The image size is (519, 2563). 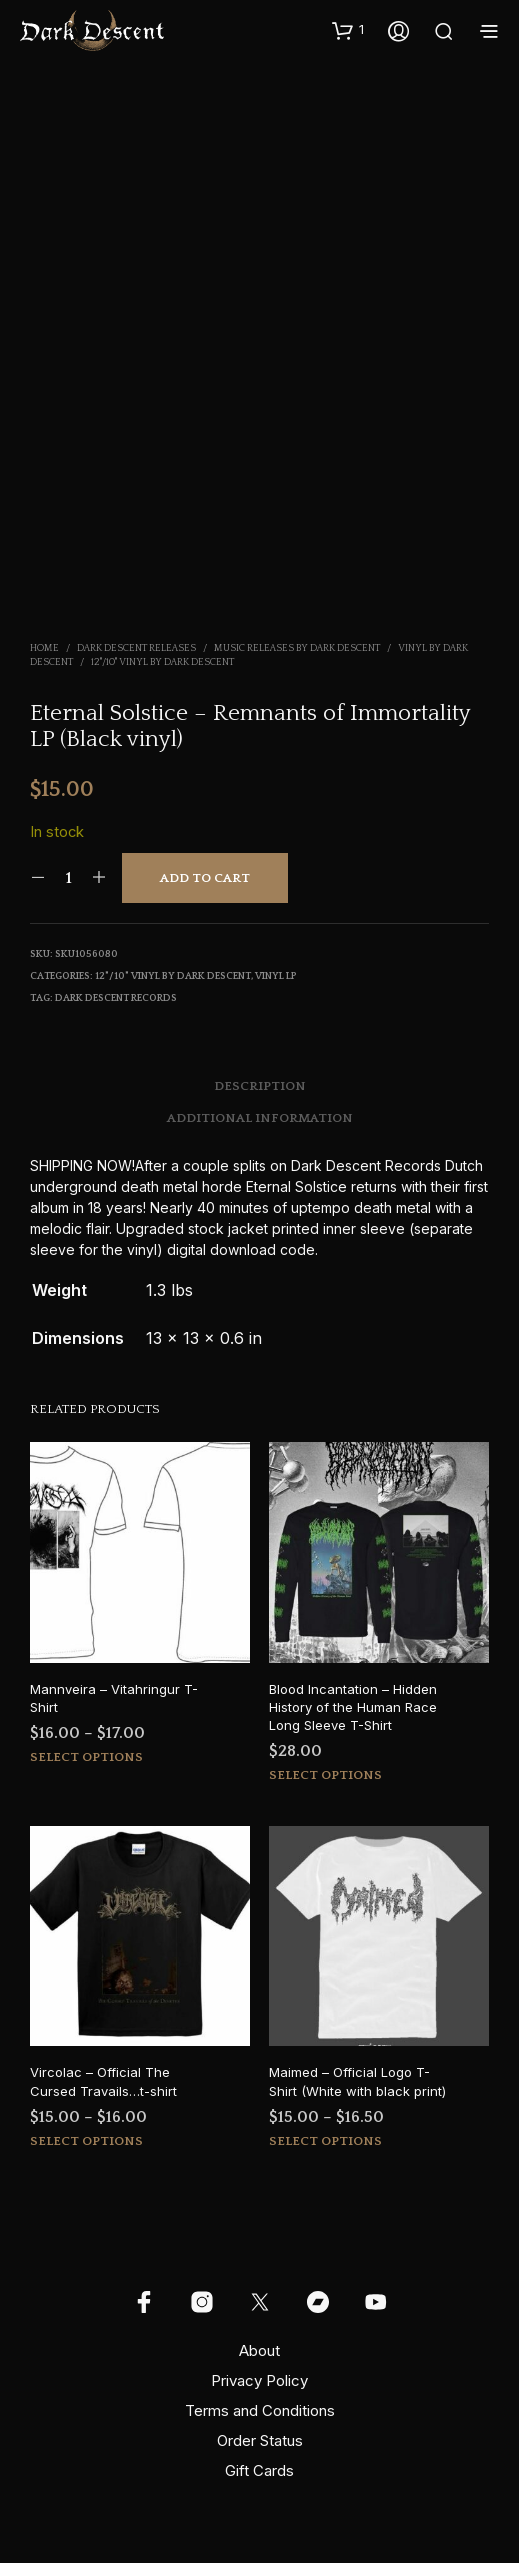 What do you see at coordinates (136, 648) in the screenshot?
I see `Dark Descent Releases` at bounding box center [136, 648].